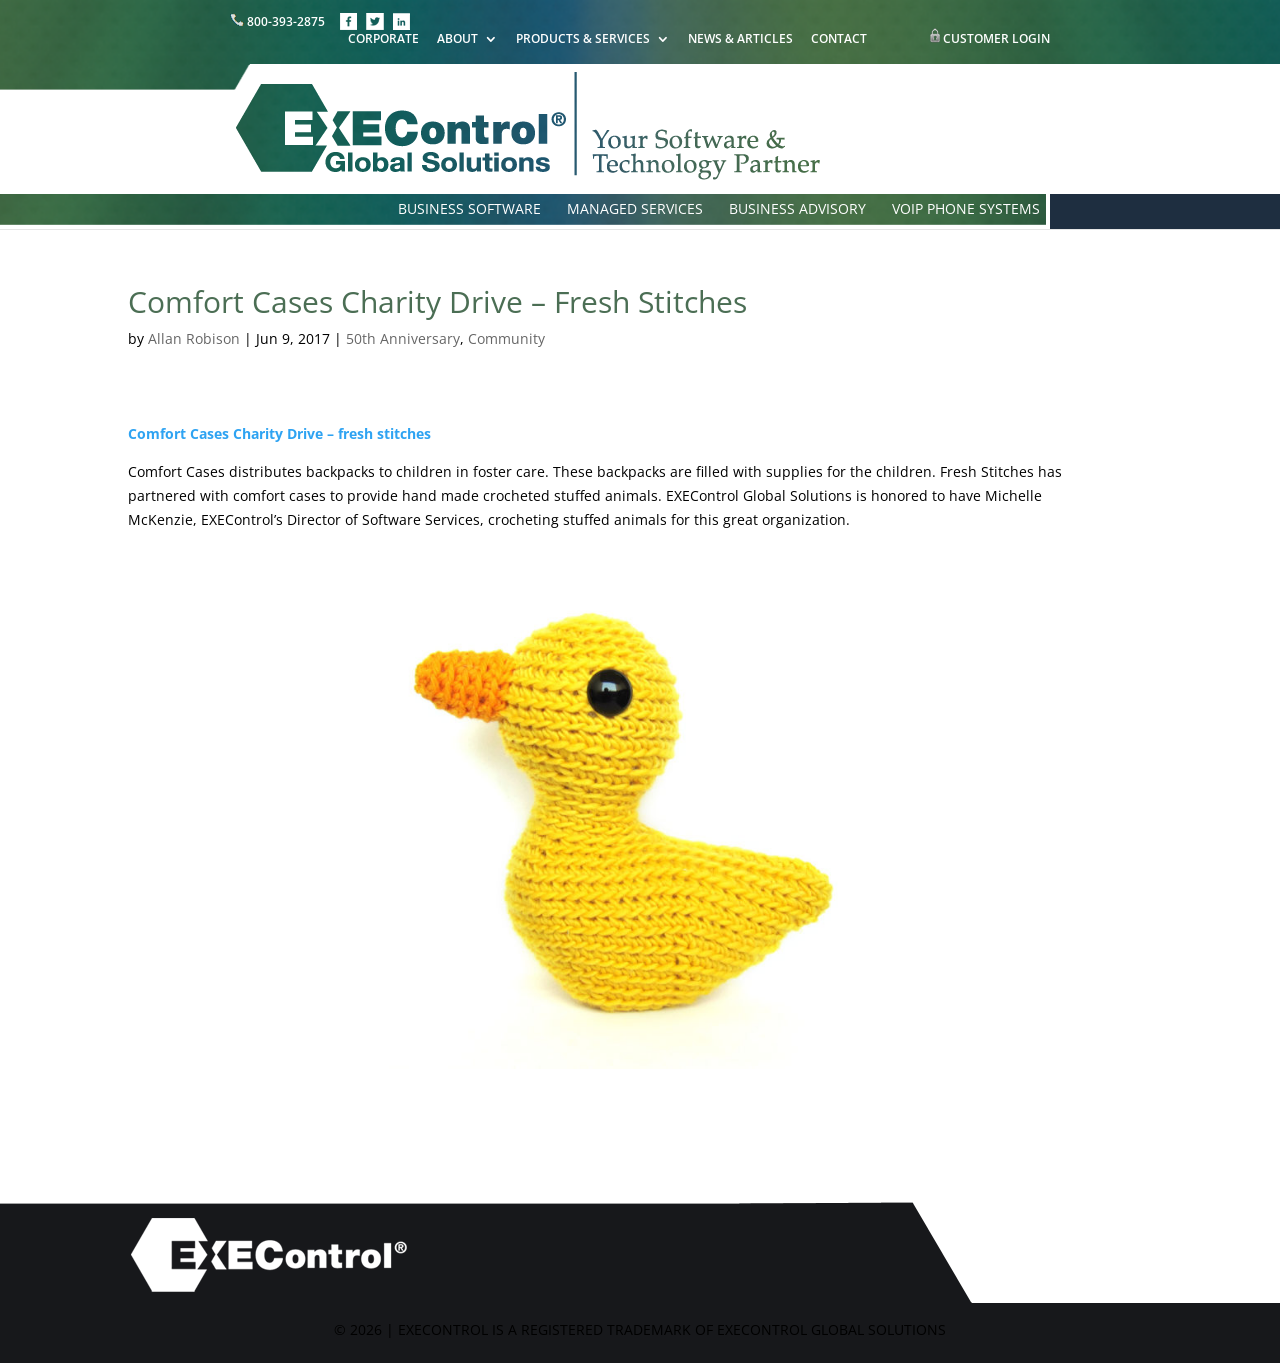  What do you see at coordinates (469, 210) in the screenshot?
I see `BUSINESS SOFTWARE` at bounding box center [469, 210].